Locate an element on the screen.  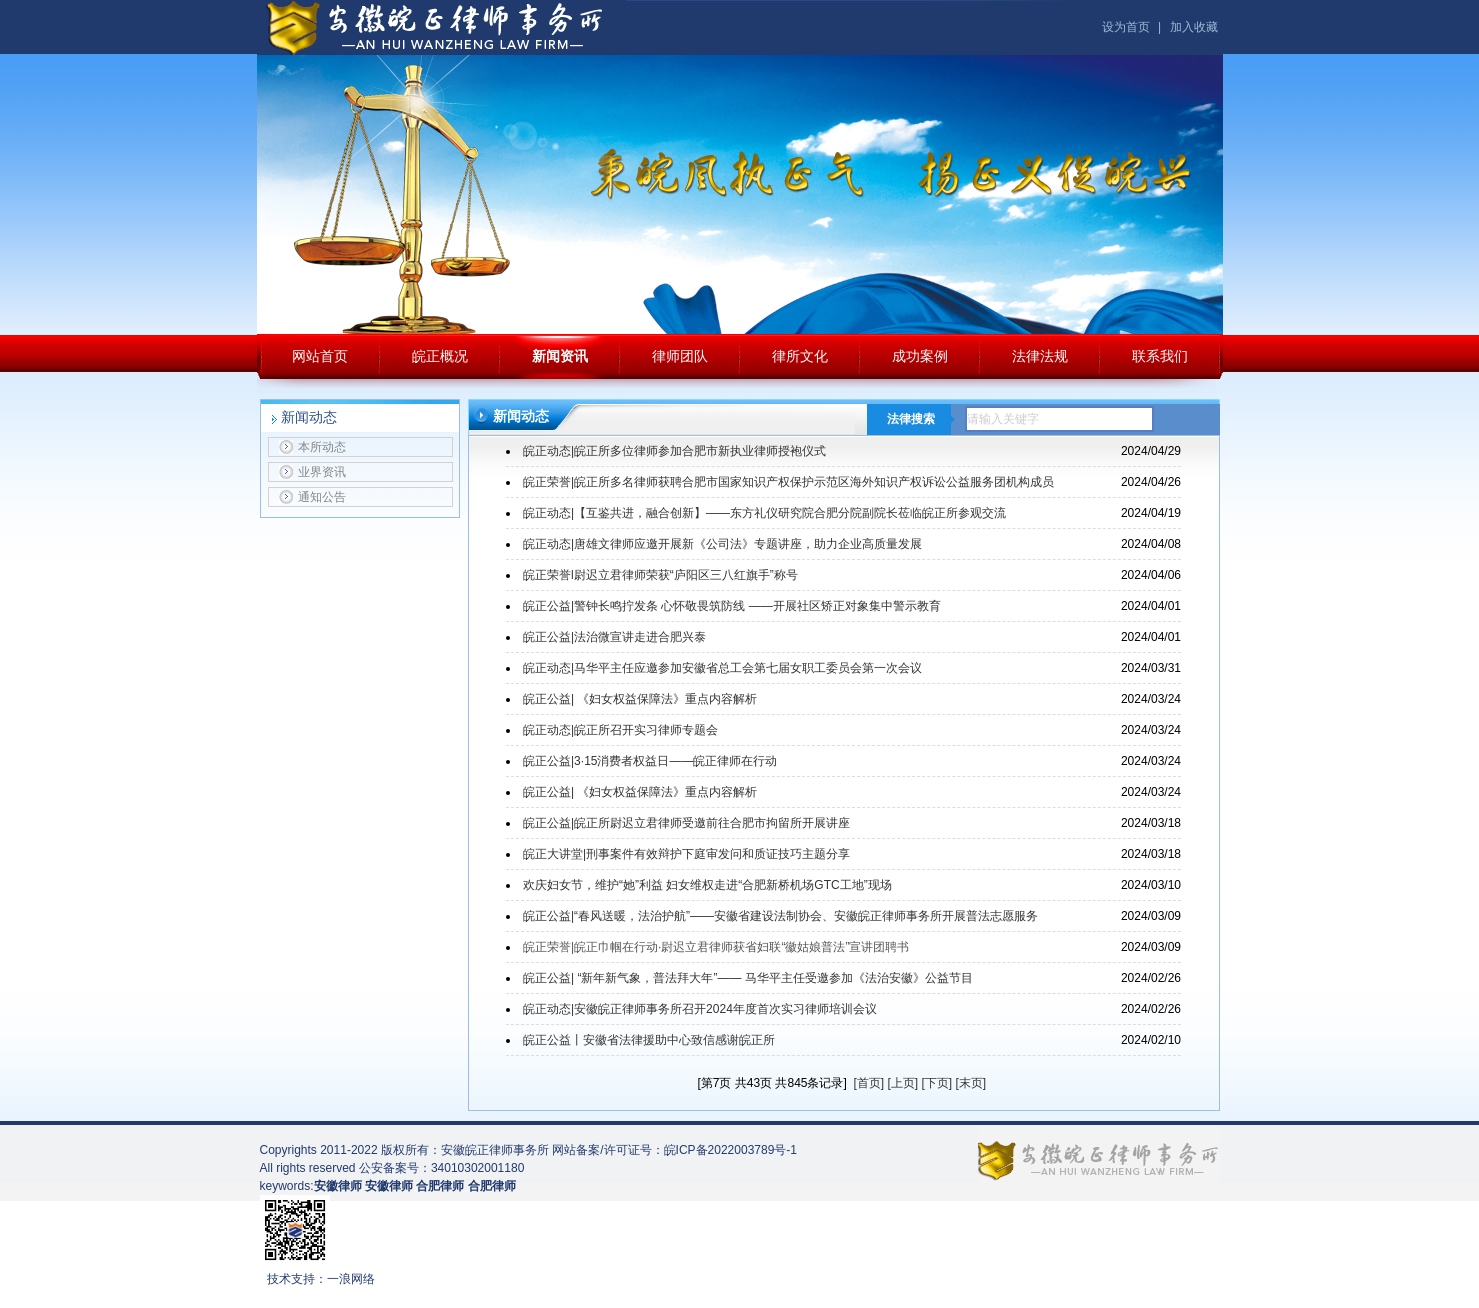
设为首页 is located at coordinates (1126, 27).